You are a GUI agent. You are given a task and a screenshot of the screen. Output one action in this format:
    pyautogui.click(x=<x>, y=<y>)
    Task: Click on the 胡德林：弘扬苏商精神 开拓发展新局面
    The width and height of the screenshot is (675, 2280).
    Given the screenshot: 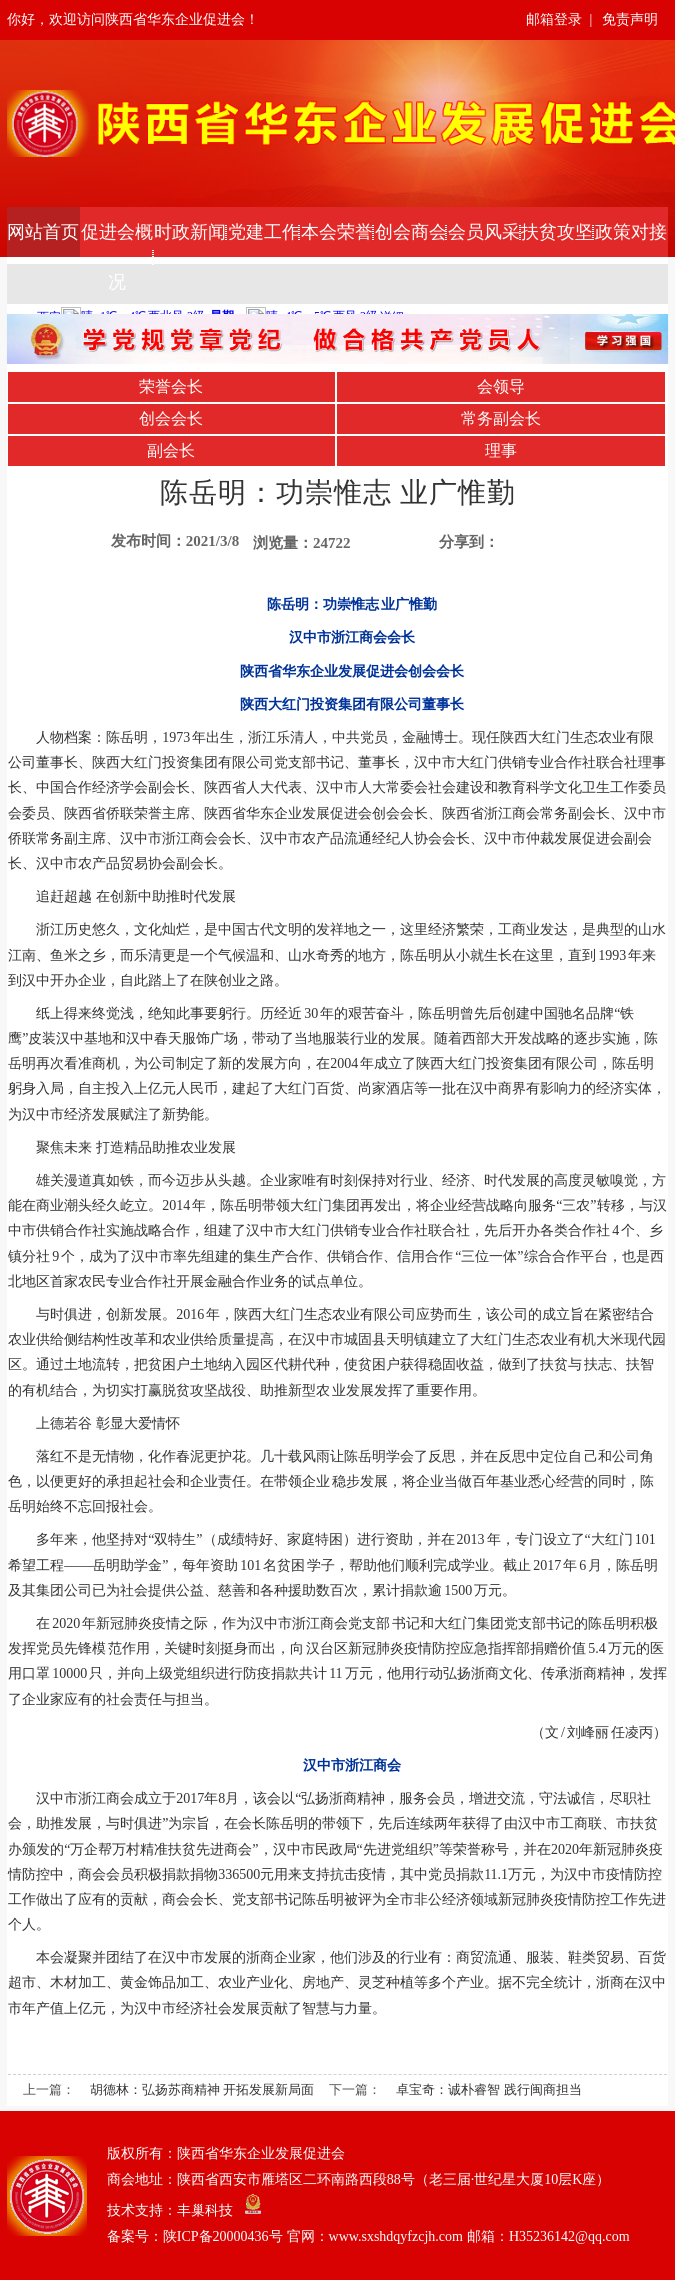 What is the action you would take?
    pyautogui.click(x=202, y=2089)
    